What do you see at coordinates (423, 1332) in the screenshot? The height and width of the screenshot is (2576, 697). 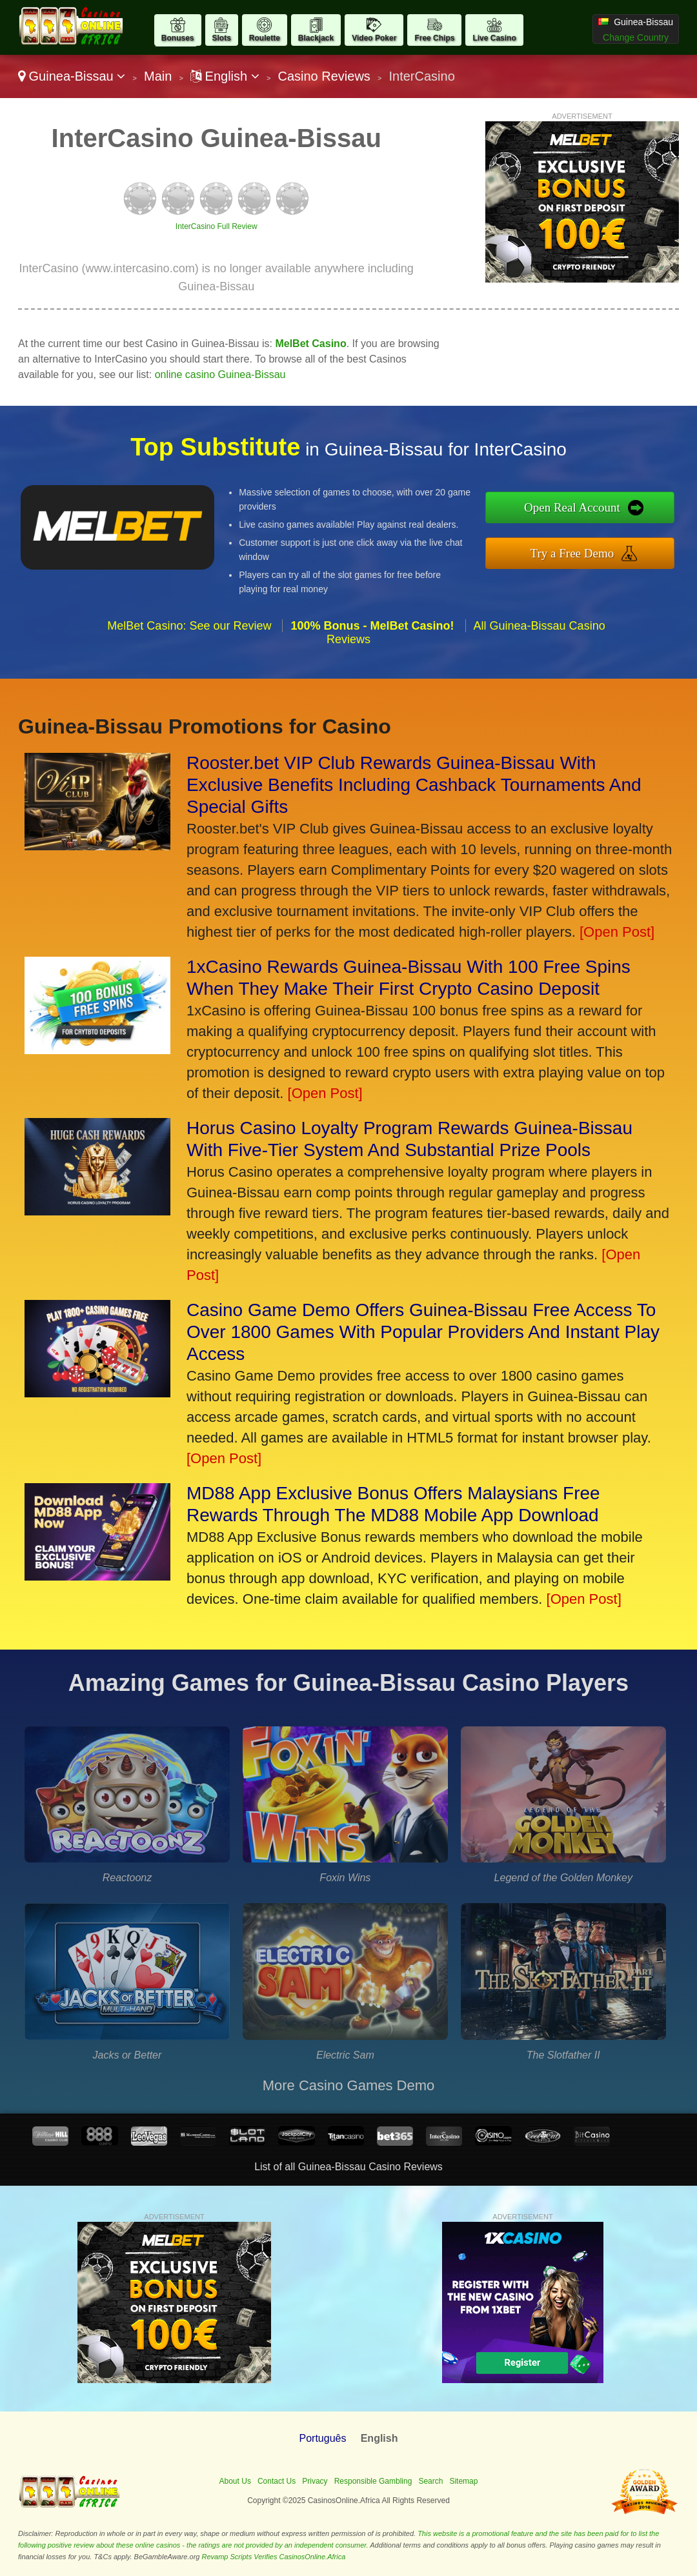 I see `Casino Game Demo Offers Guinea-Bissau Free Access To Over 1800 Games With Popular Providers And Instant Play Access` at bounding box center [423, 1332].